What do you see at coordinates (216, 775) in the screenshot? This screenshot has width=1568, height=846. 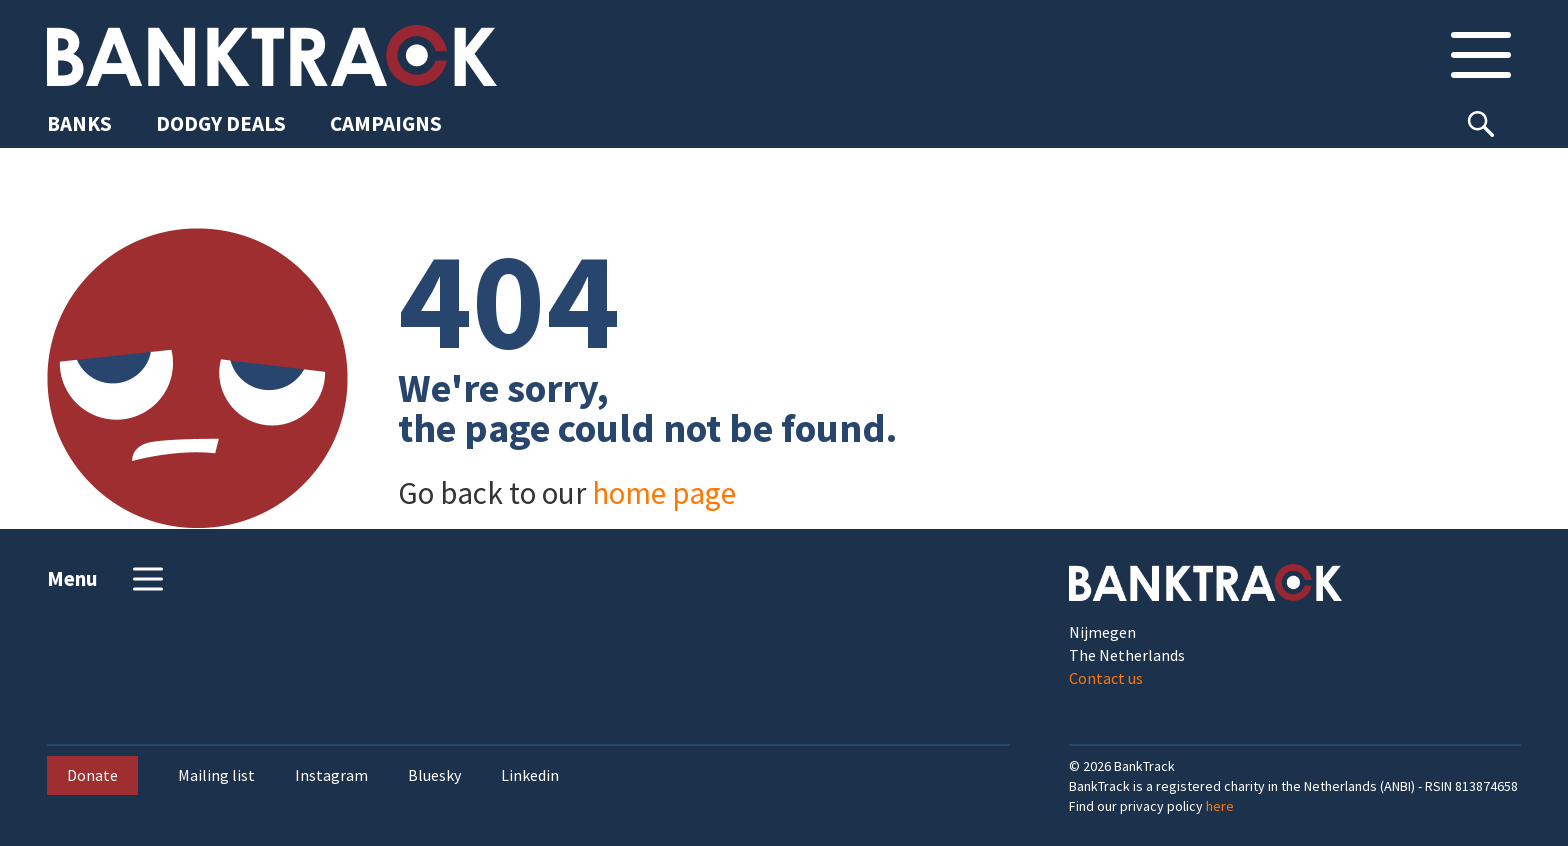 I see `Mailing list` at bounding box center [216, 775].